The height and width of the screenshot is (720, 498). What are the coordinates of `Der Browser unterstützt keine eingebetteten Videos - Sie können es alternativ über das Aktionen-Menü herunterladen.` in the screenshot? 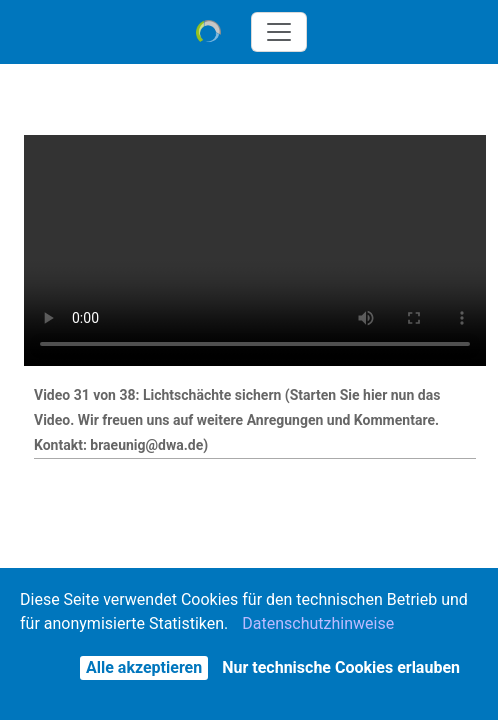 It's located at (255, 250).